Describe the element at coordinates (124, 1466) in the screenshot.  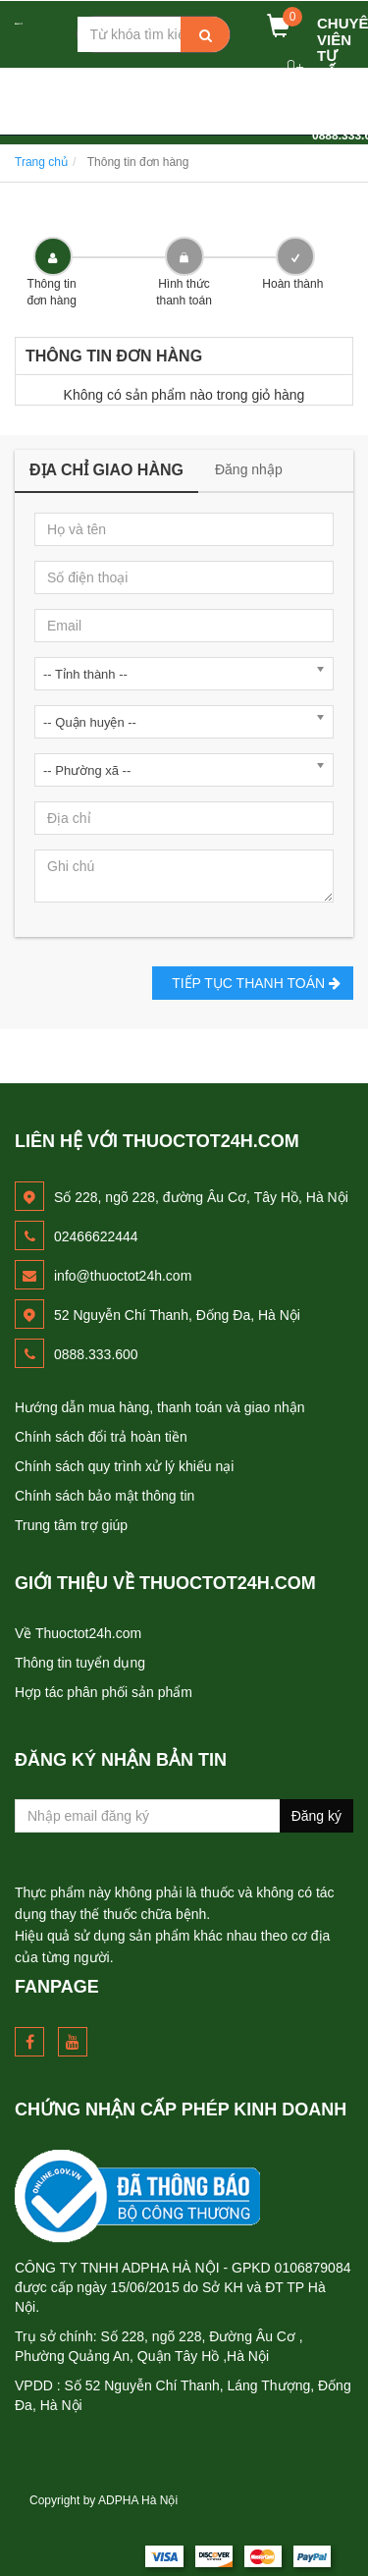
I see `Chính sách quy trình xử lý khiếu nại` at that location.